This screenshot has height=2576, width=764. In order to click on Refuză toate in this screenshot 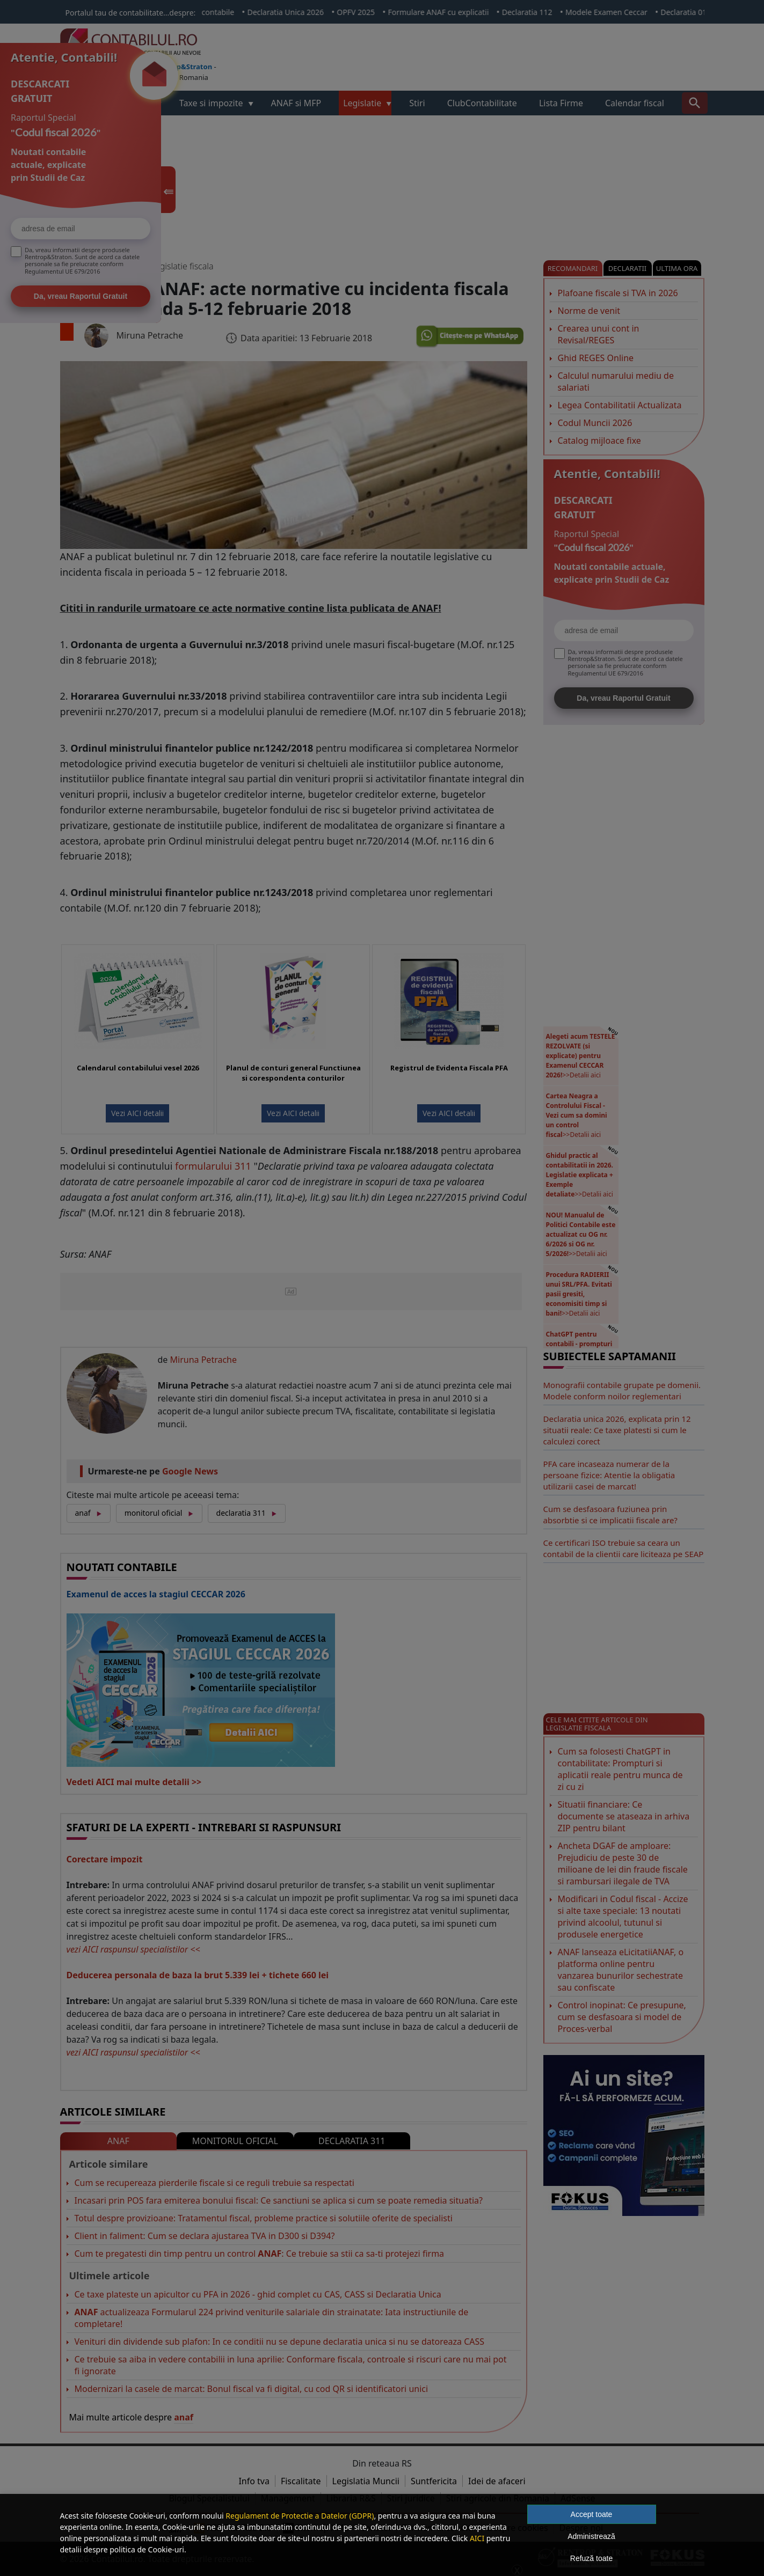, I will do `click(591, 2558)`.